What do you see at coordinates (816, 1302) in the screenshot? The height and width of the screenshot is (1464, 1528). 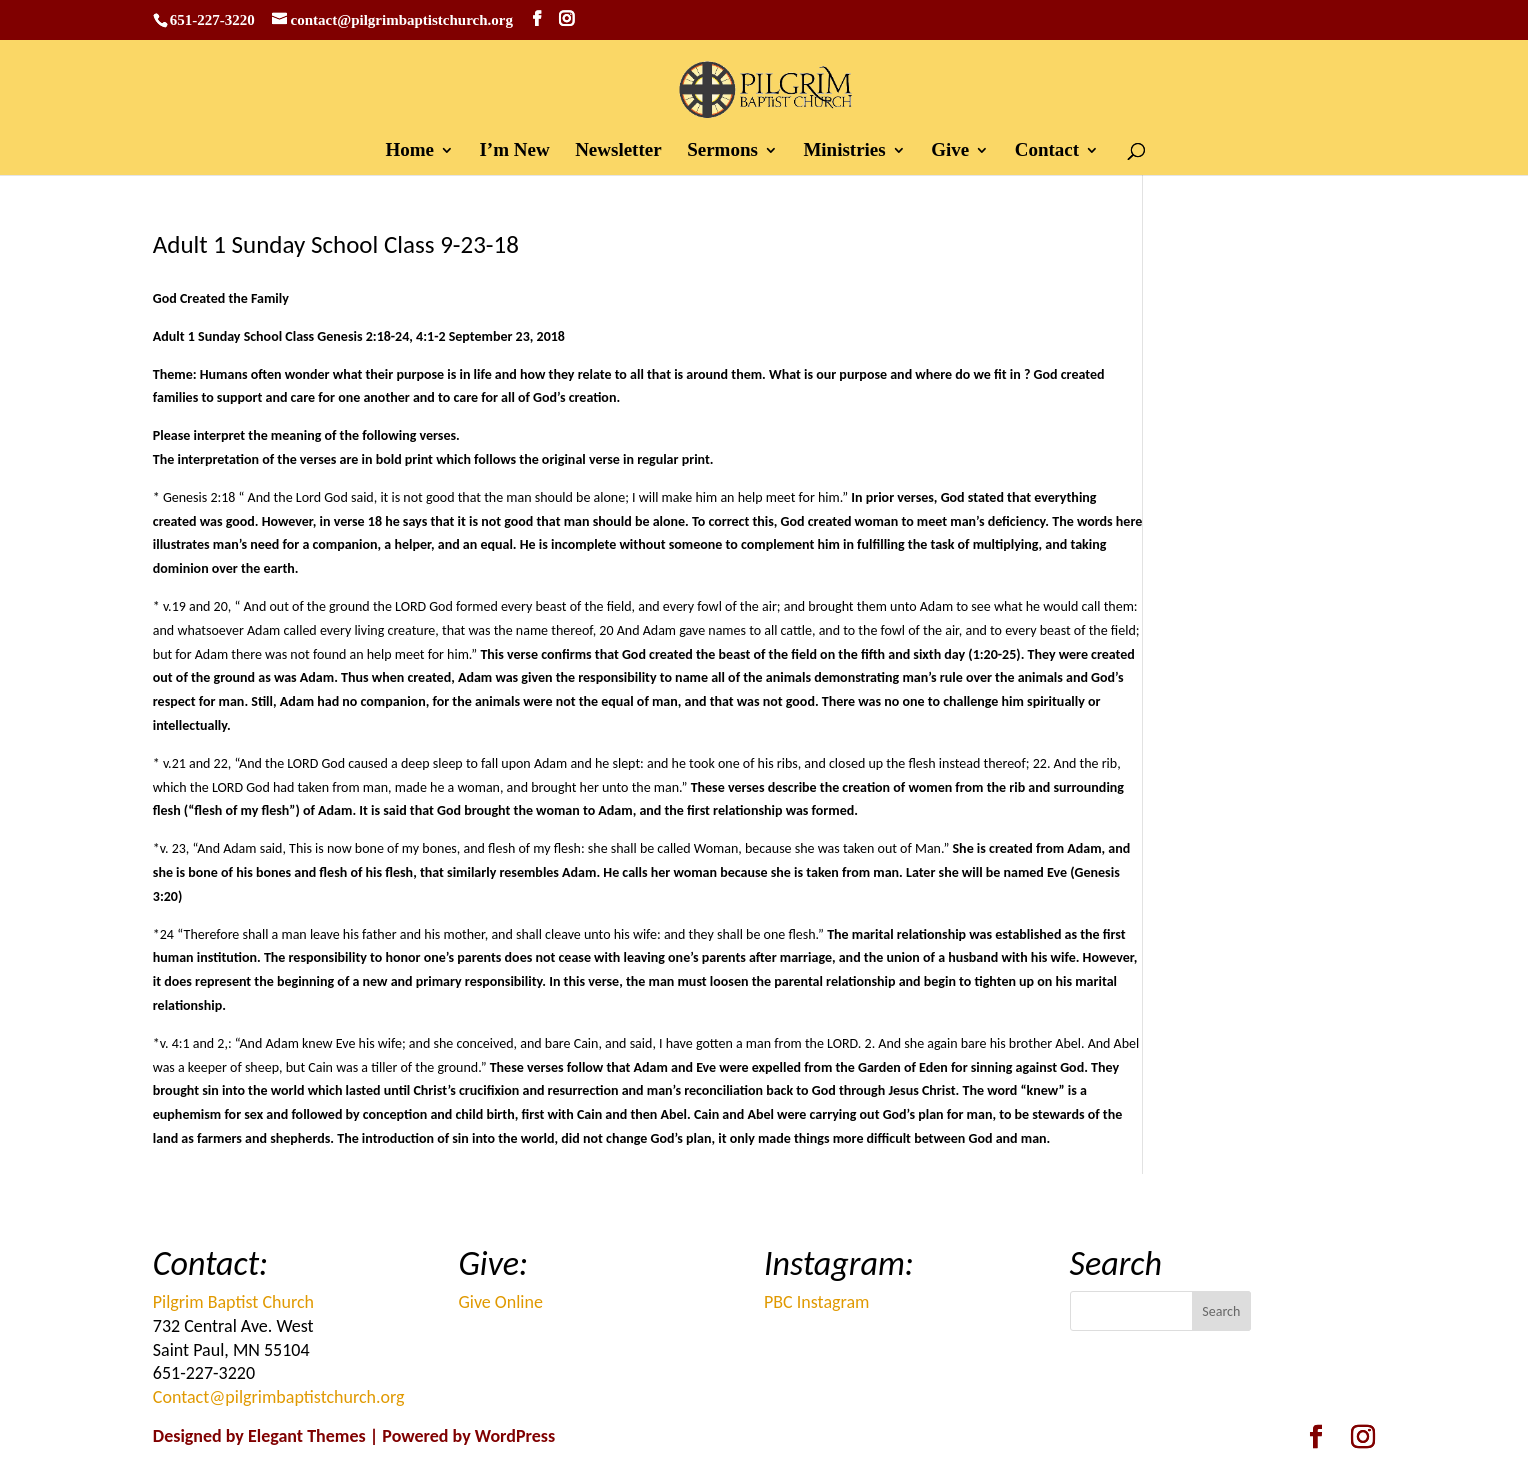 I see `PBC Instagram` at bounding box center [816, 1302].